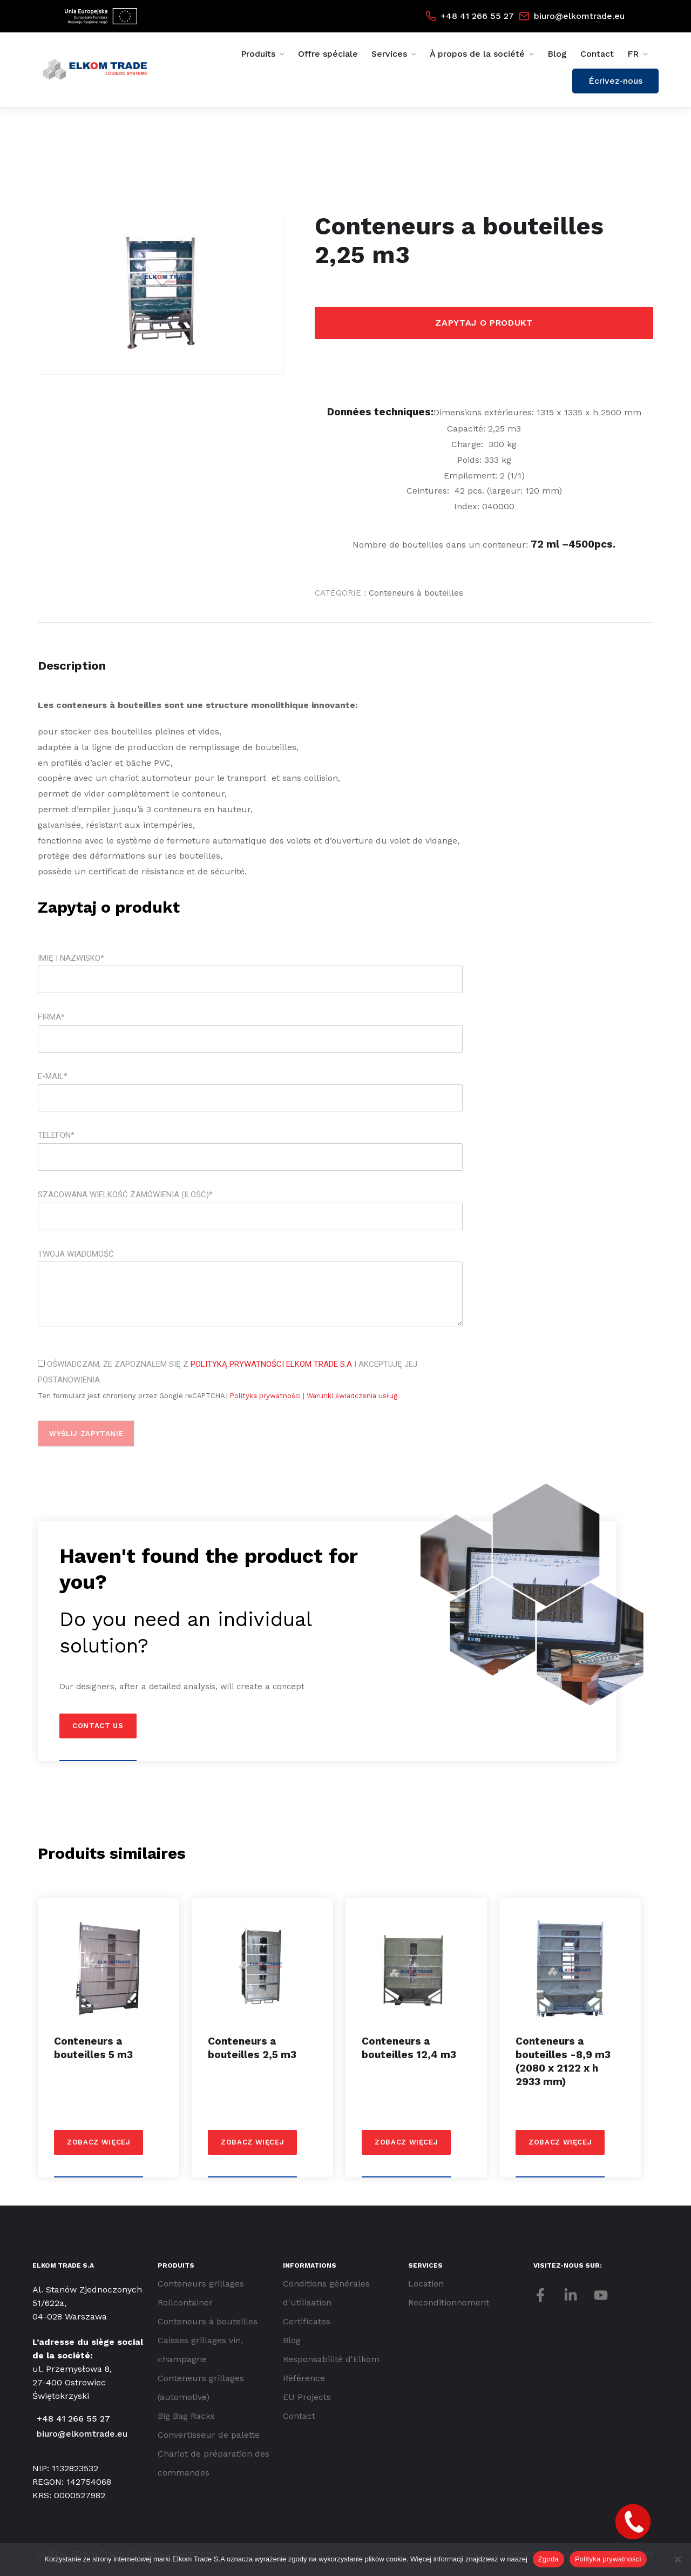  Describe the element at coordinates (201, 2283) in the screenshot. I see `Conteneurs grillages` at that location.